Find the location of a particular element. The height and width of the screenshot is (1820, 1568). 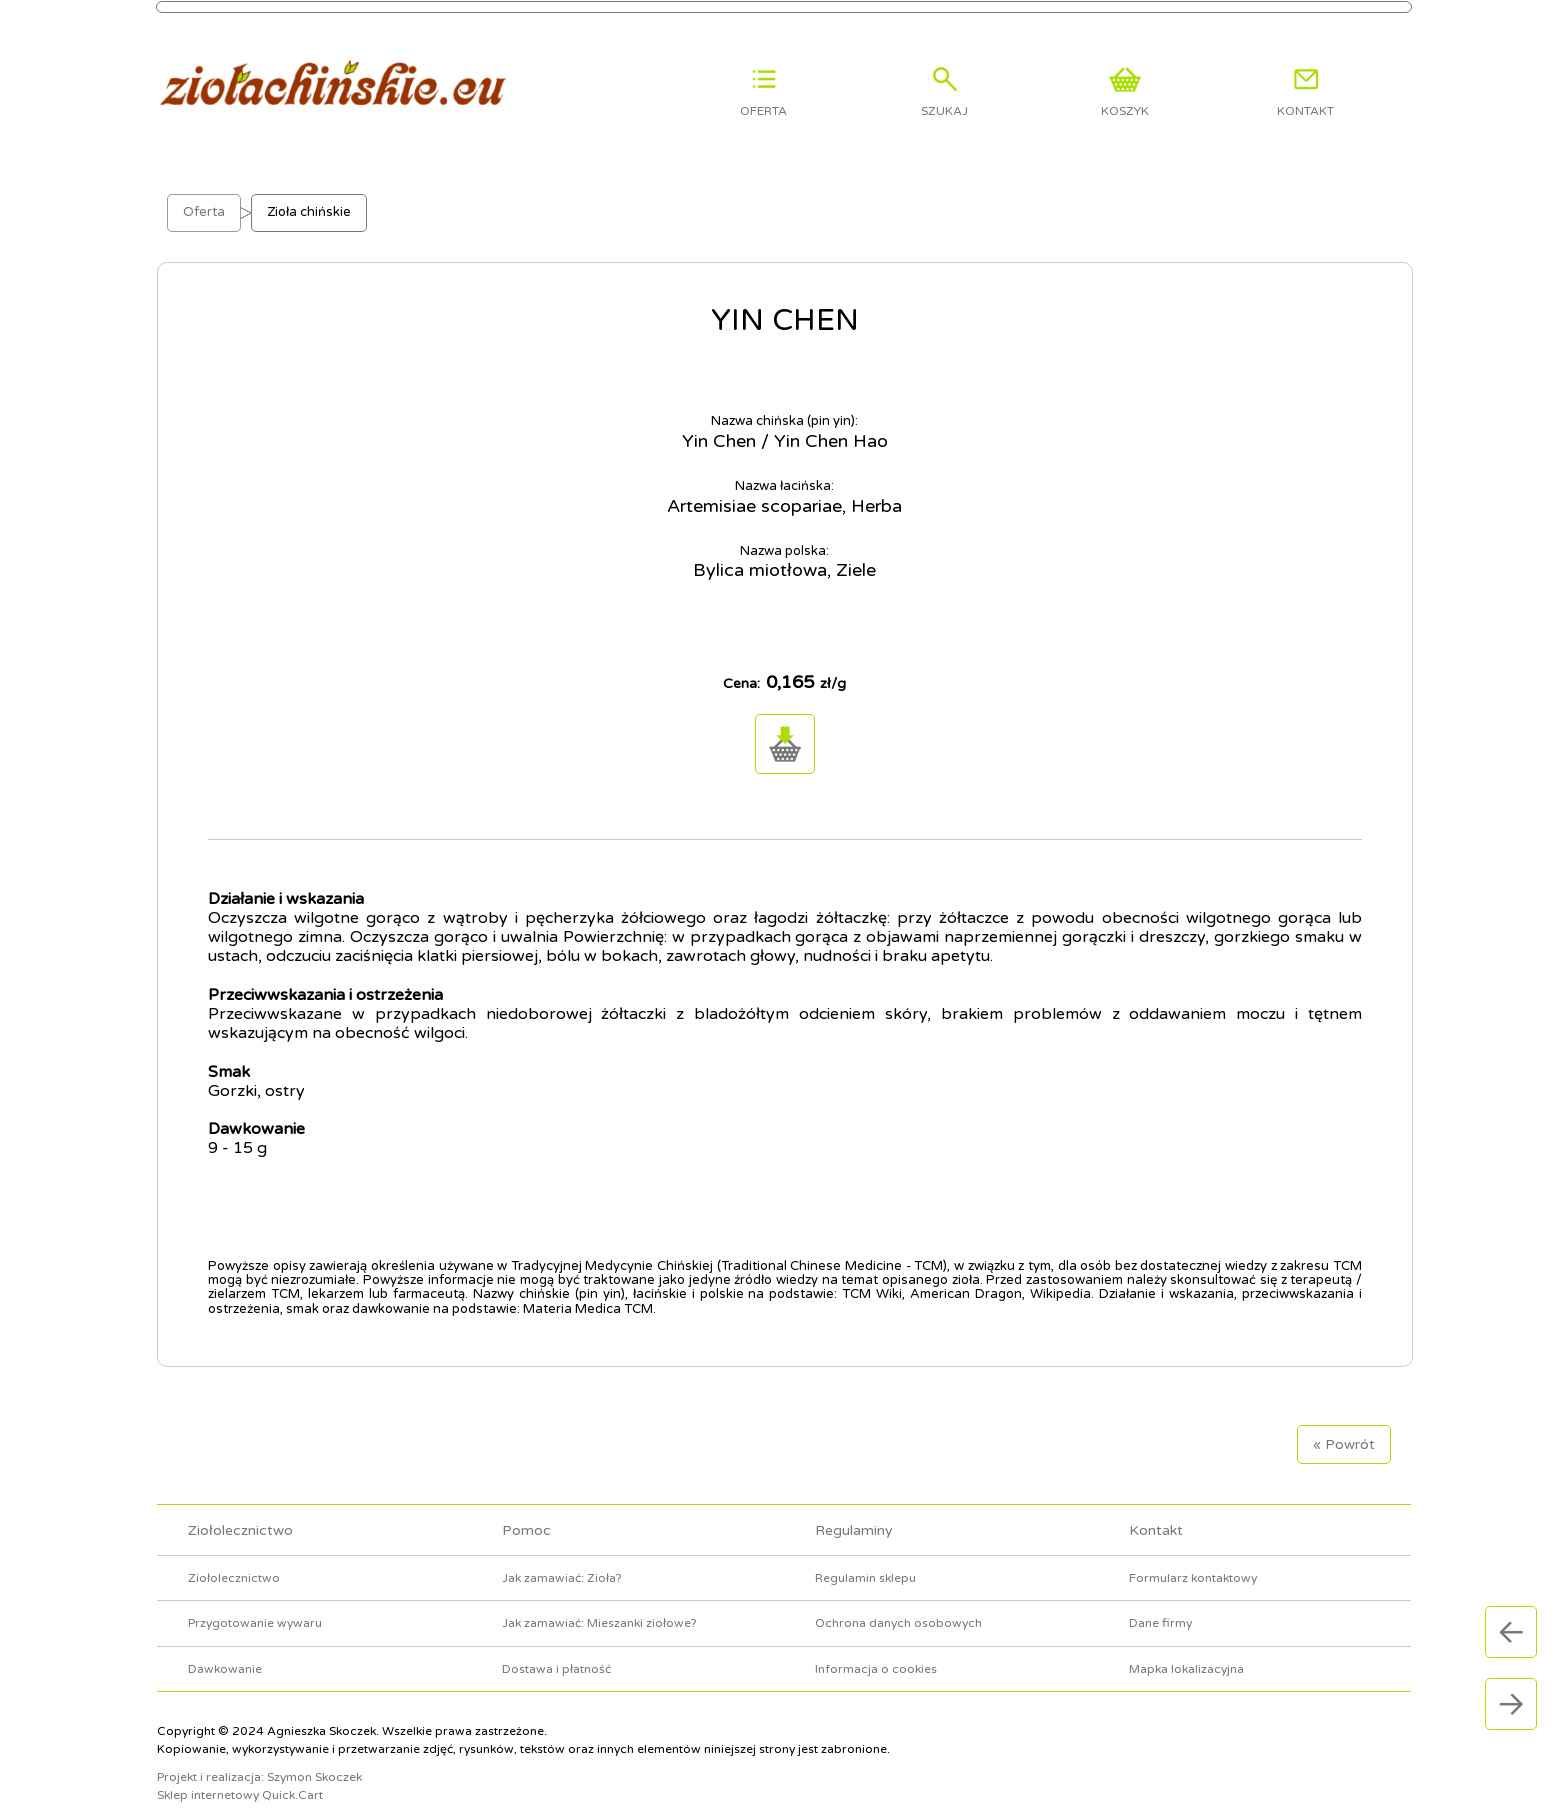

Regulaminy is located at coordinates (854, 1516).